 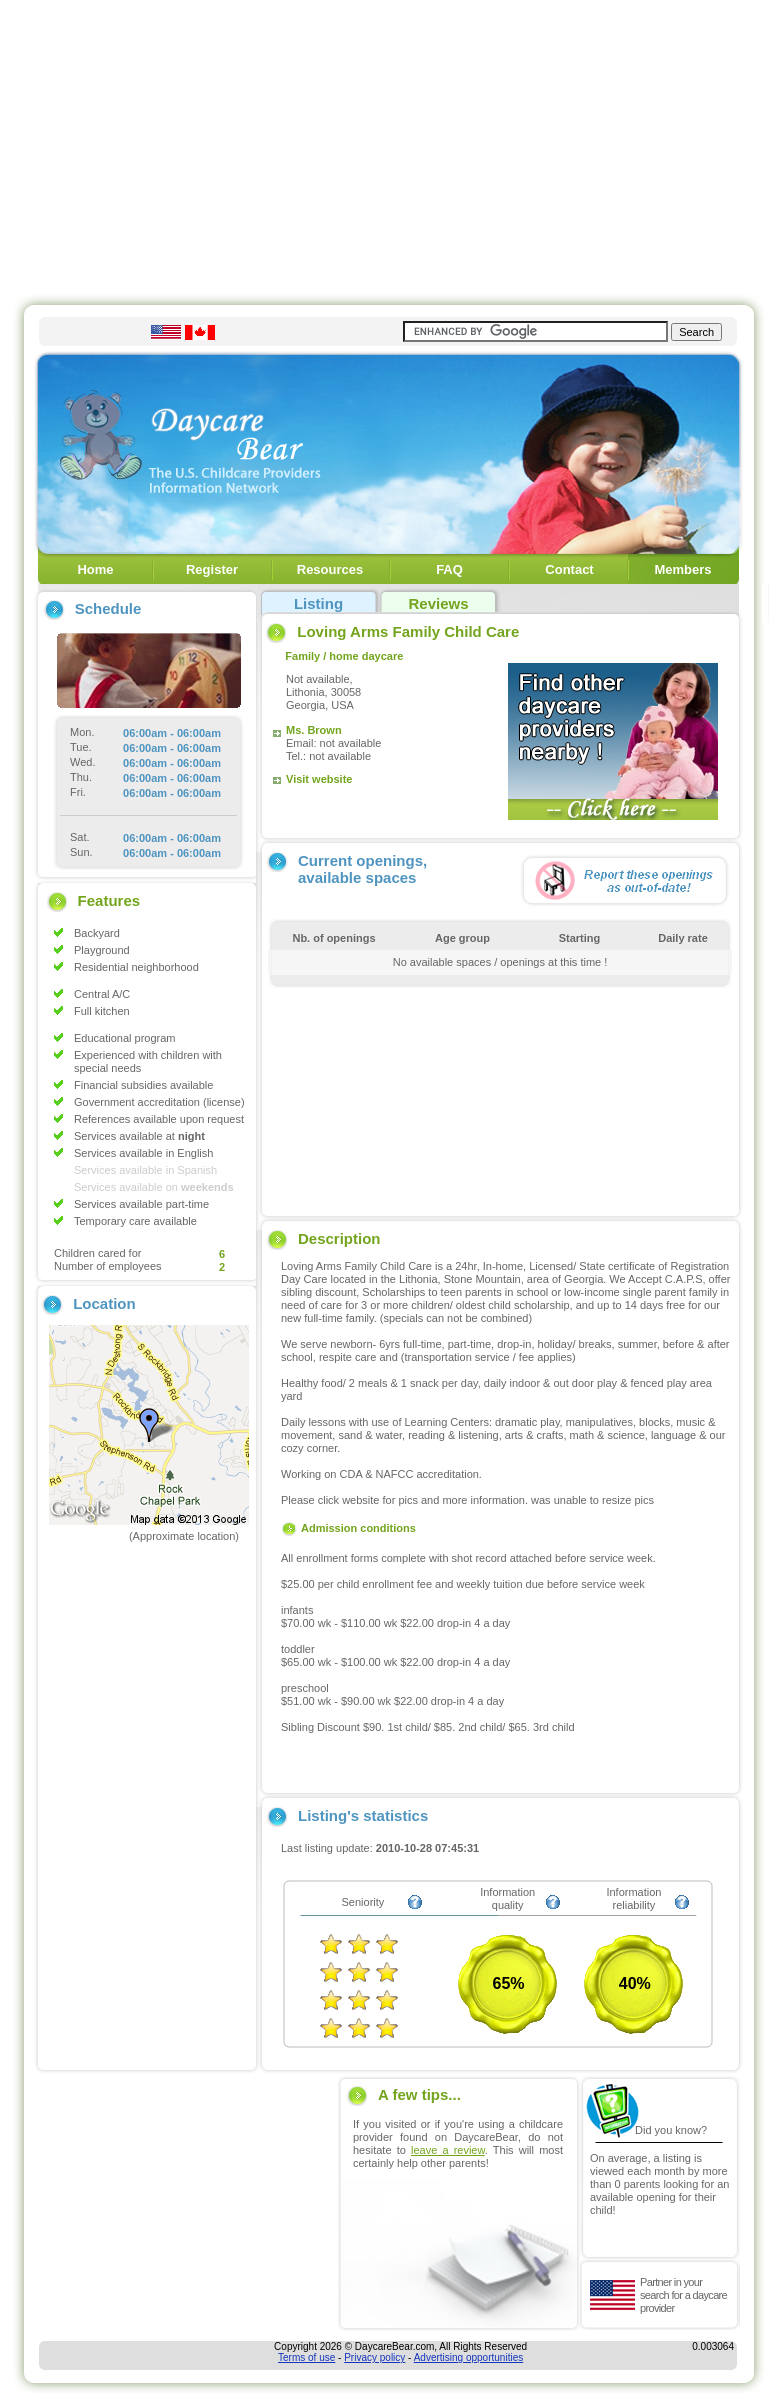 I want to click on Terms of use, so click(x=306, y=2357).